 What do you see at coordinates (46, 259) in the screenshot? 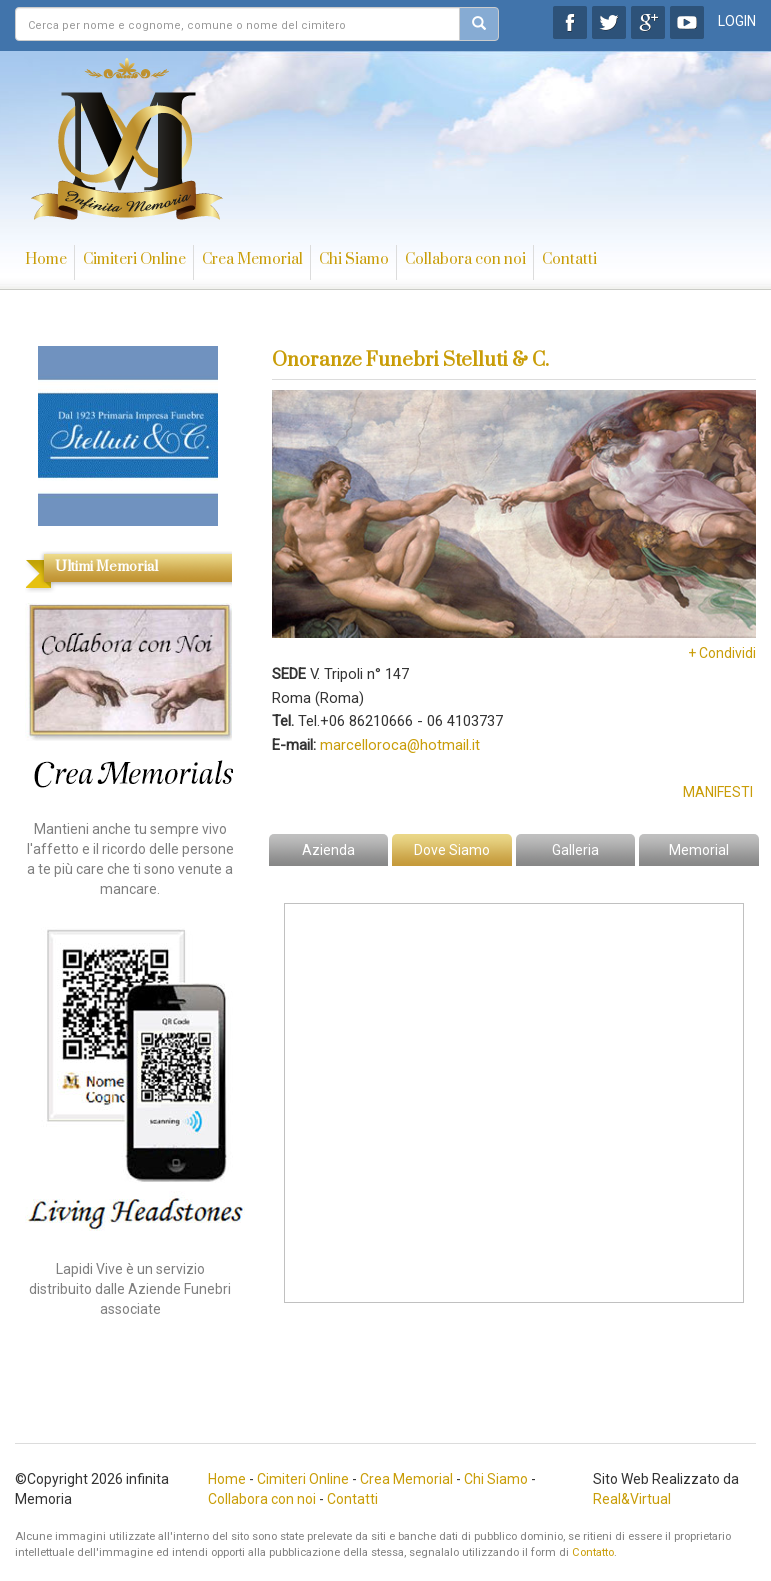
I see `Home` at bounding box center [46, 259].